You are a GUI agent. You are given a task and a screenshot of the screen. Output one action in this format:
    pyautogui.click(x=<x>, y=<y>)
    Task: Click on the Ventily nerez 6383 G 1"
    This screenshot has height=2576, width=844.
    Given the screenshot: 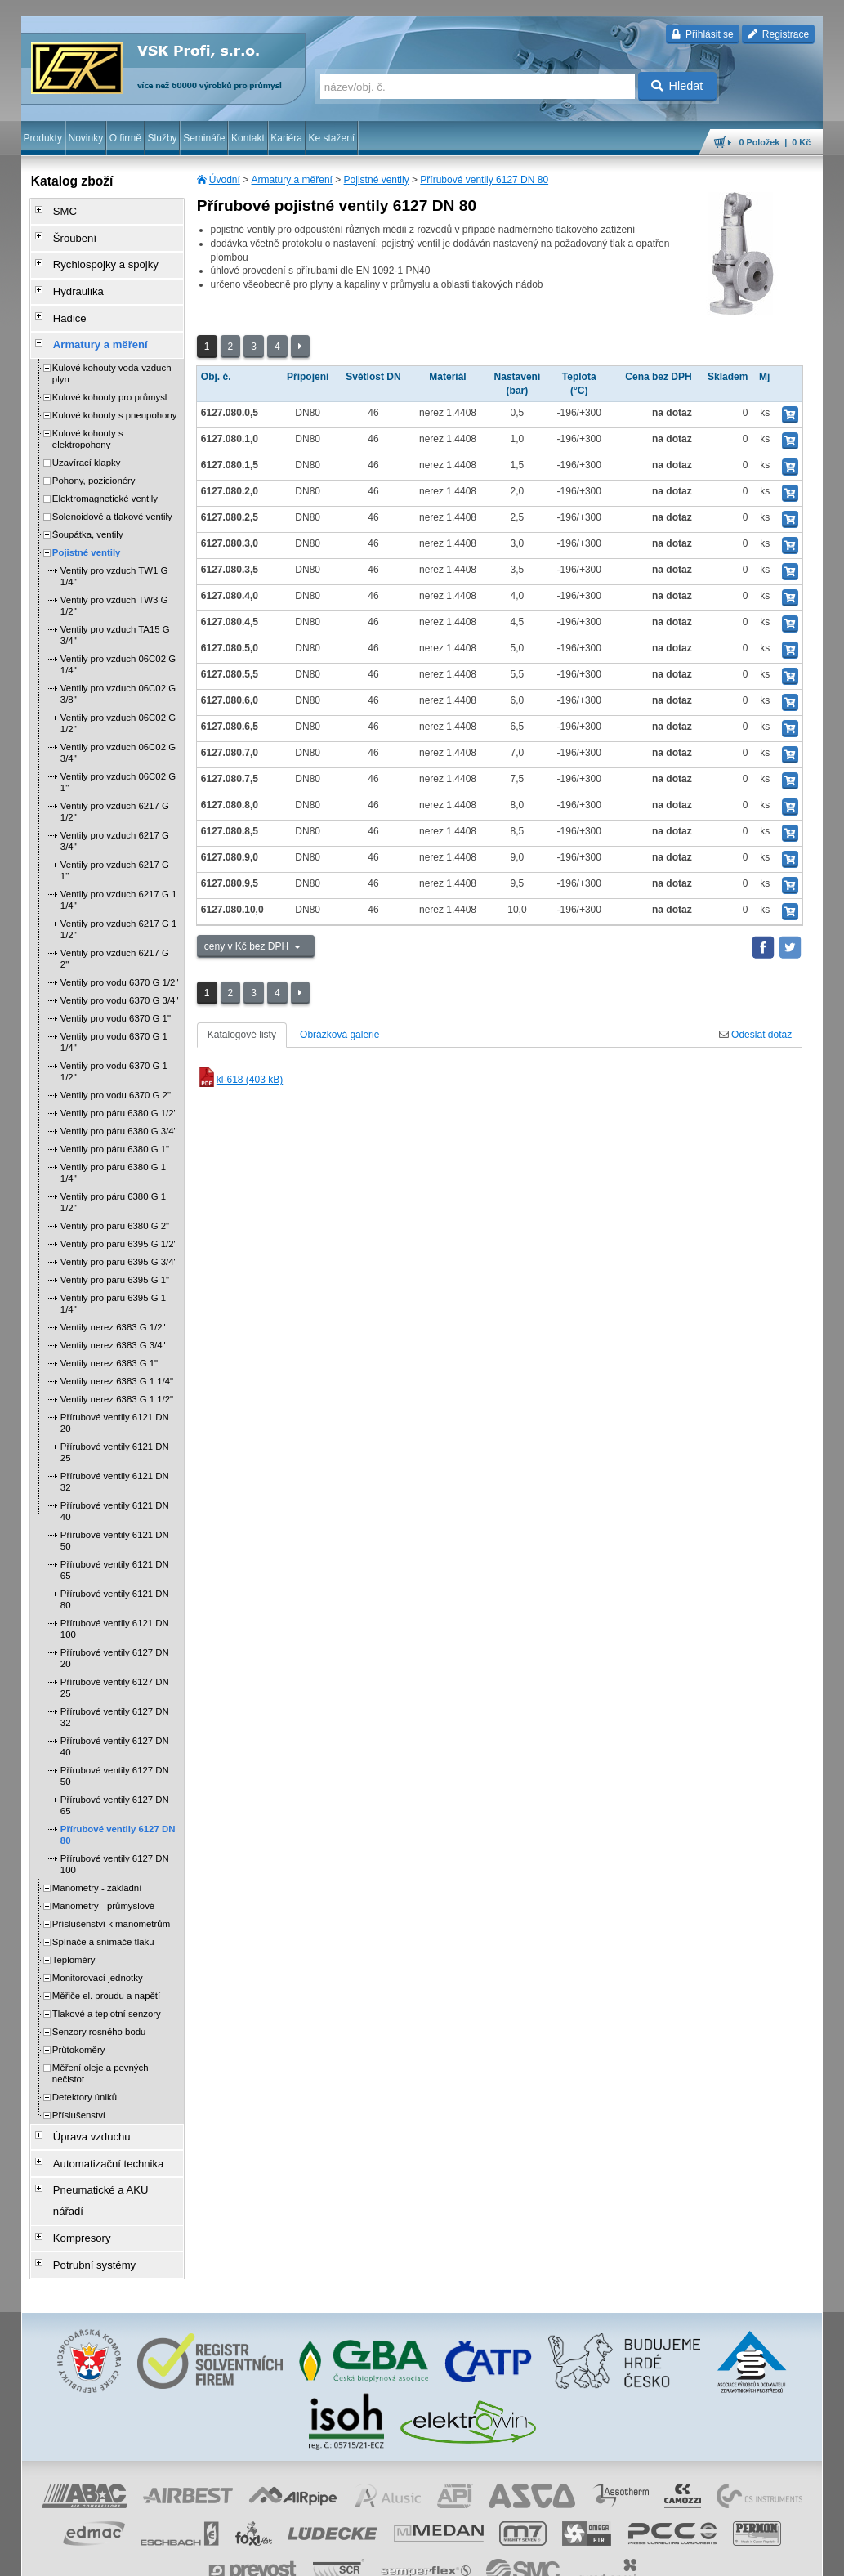 What is the action you would take?
    pyautogui.click(x=109, y=1340)
    